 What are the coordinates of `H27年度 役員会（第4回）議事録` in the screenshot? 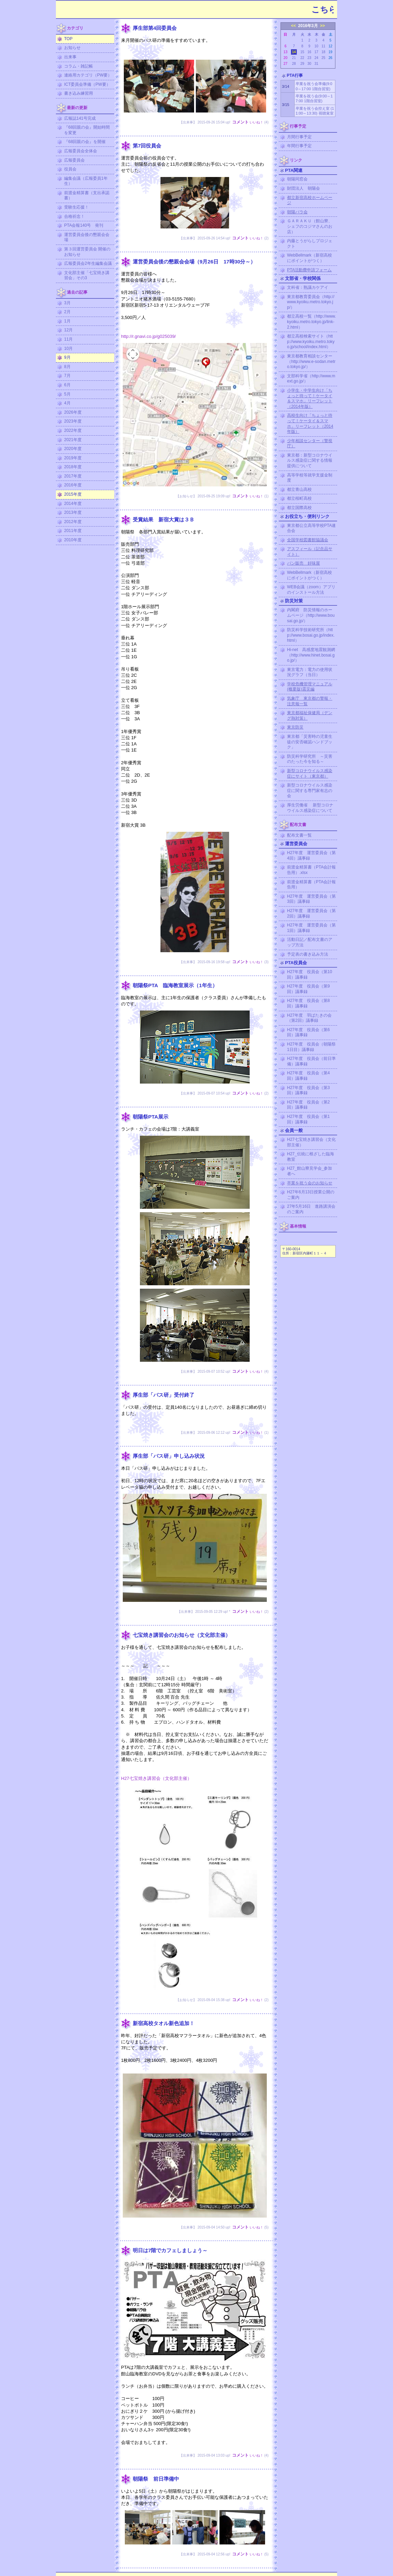 It's located at (308, 1076).